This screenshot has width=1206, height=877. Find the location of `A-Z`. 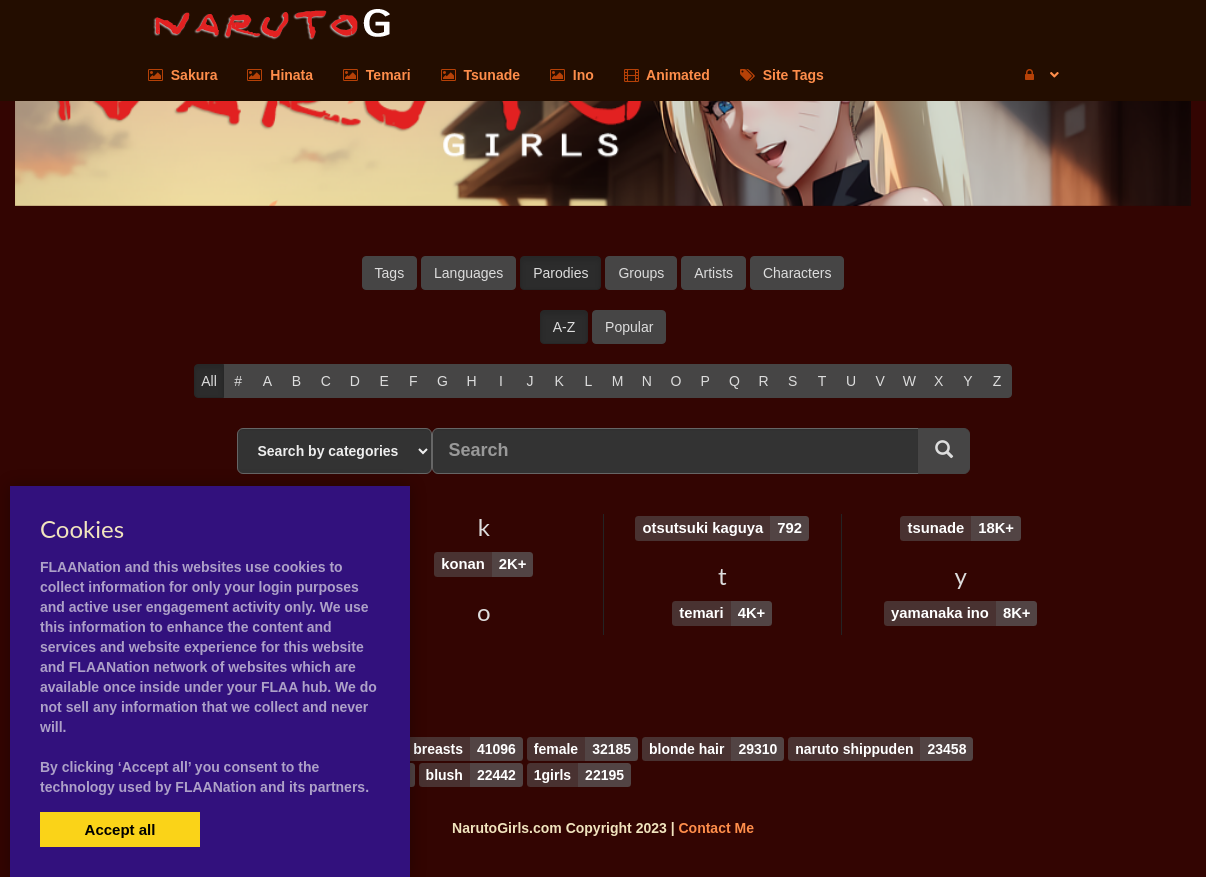

A-Z is located at coordinates (564, 327).